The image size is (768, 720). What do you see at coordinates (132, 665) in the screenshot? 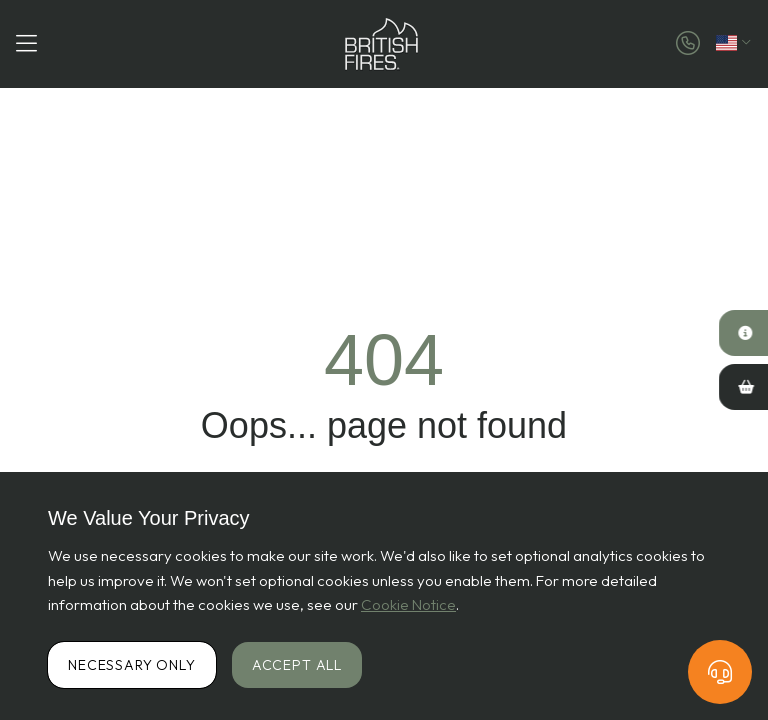
I see `Necessary Only [Accept necessary cookies only]` at bounding box center [132, 665].